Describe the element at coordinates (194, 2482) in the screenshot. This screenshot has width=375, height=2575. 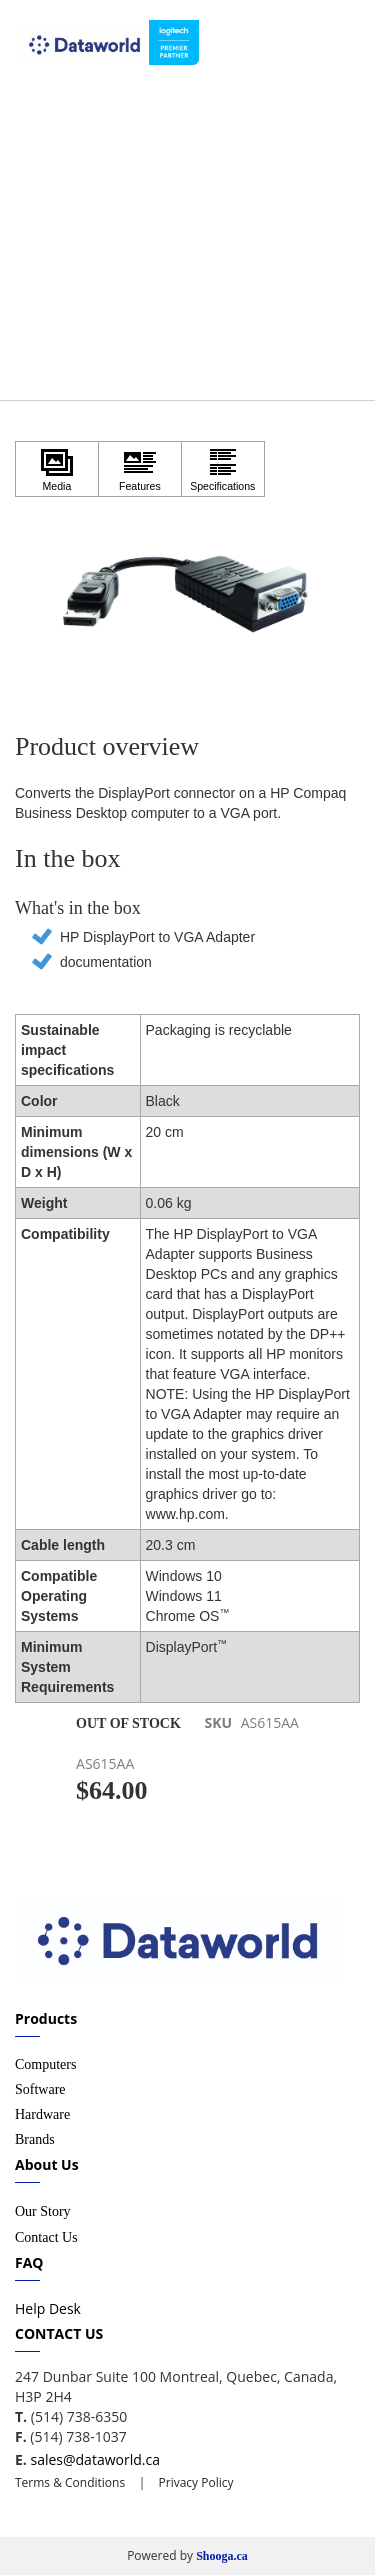
I see `Privacy Policy` at that location.